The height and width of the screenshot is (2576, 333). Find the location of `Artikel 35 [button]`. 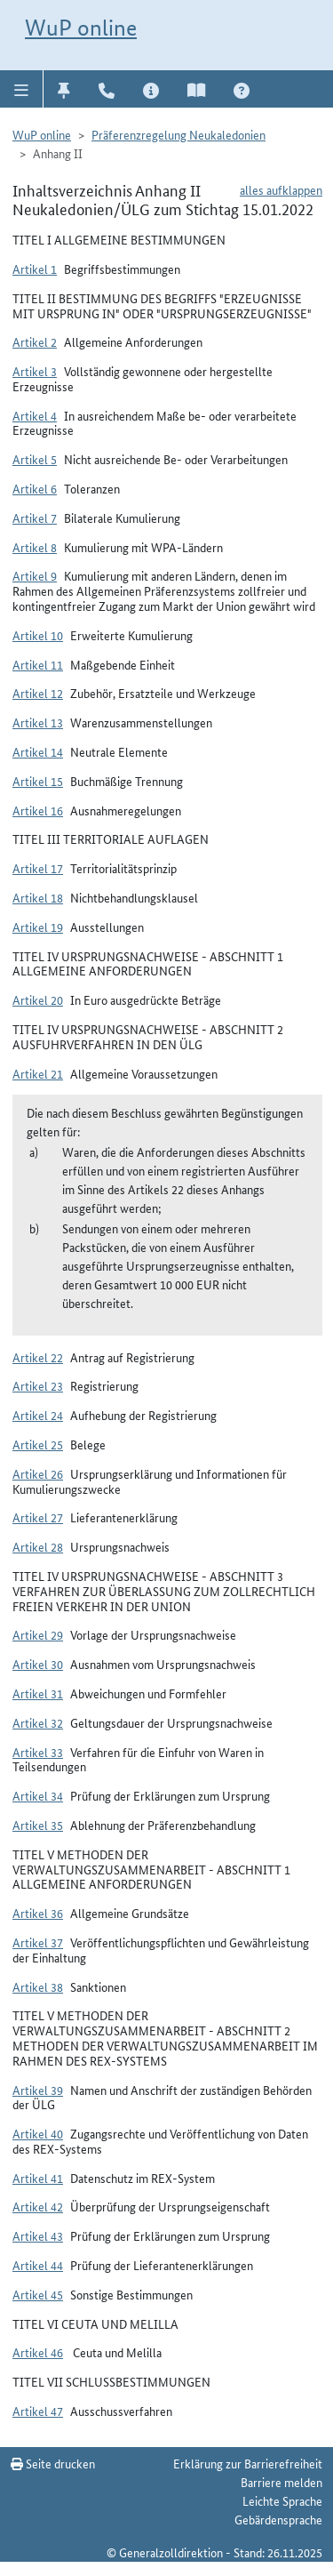

Artikel 35 [button] is located at coordinates (37, 1825).